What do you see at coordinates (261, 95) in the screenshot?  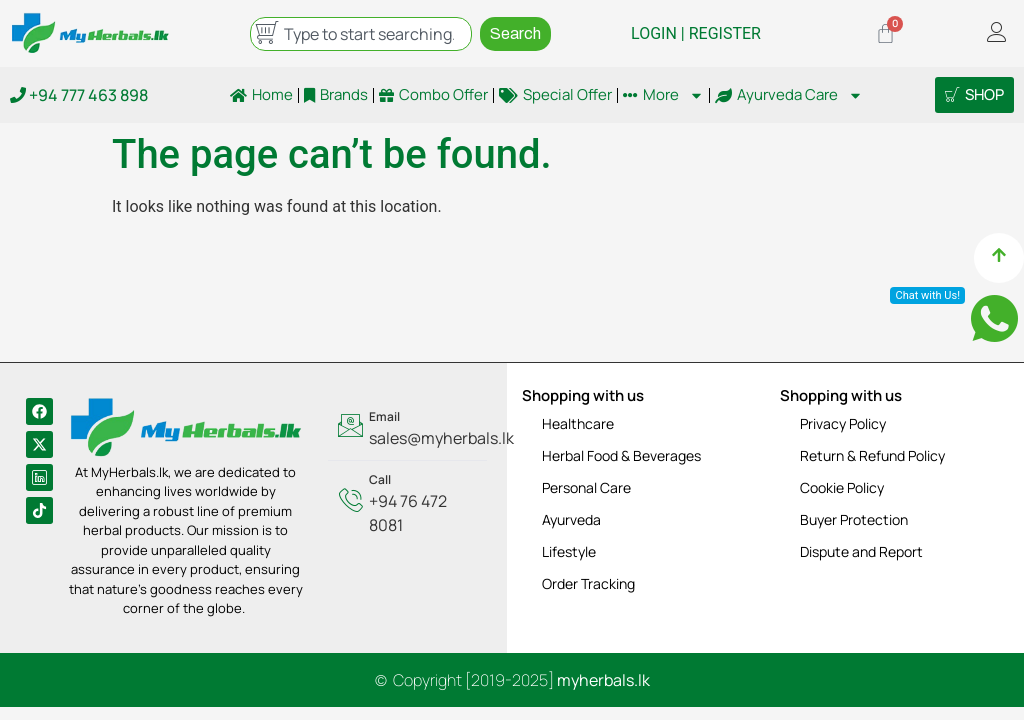 I see `Home` at bounding box center [261, 95].